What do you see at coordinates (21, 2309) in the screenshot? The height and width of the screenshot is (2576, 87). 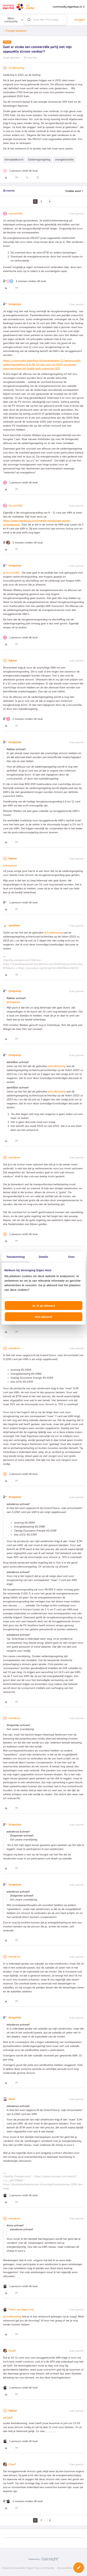 I see `Pieter van Eigen Huis` at bounding box center [21, 2309].